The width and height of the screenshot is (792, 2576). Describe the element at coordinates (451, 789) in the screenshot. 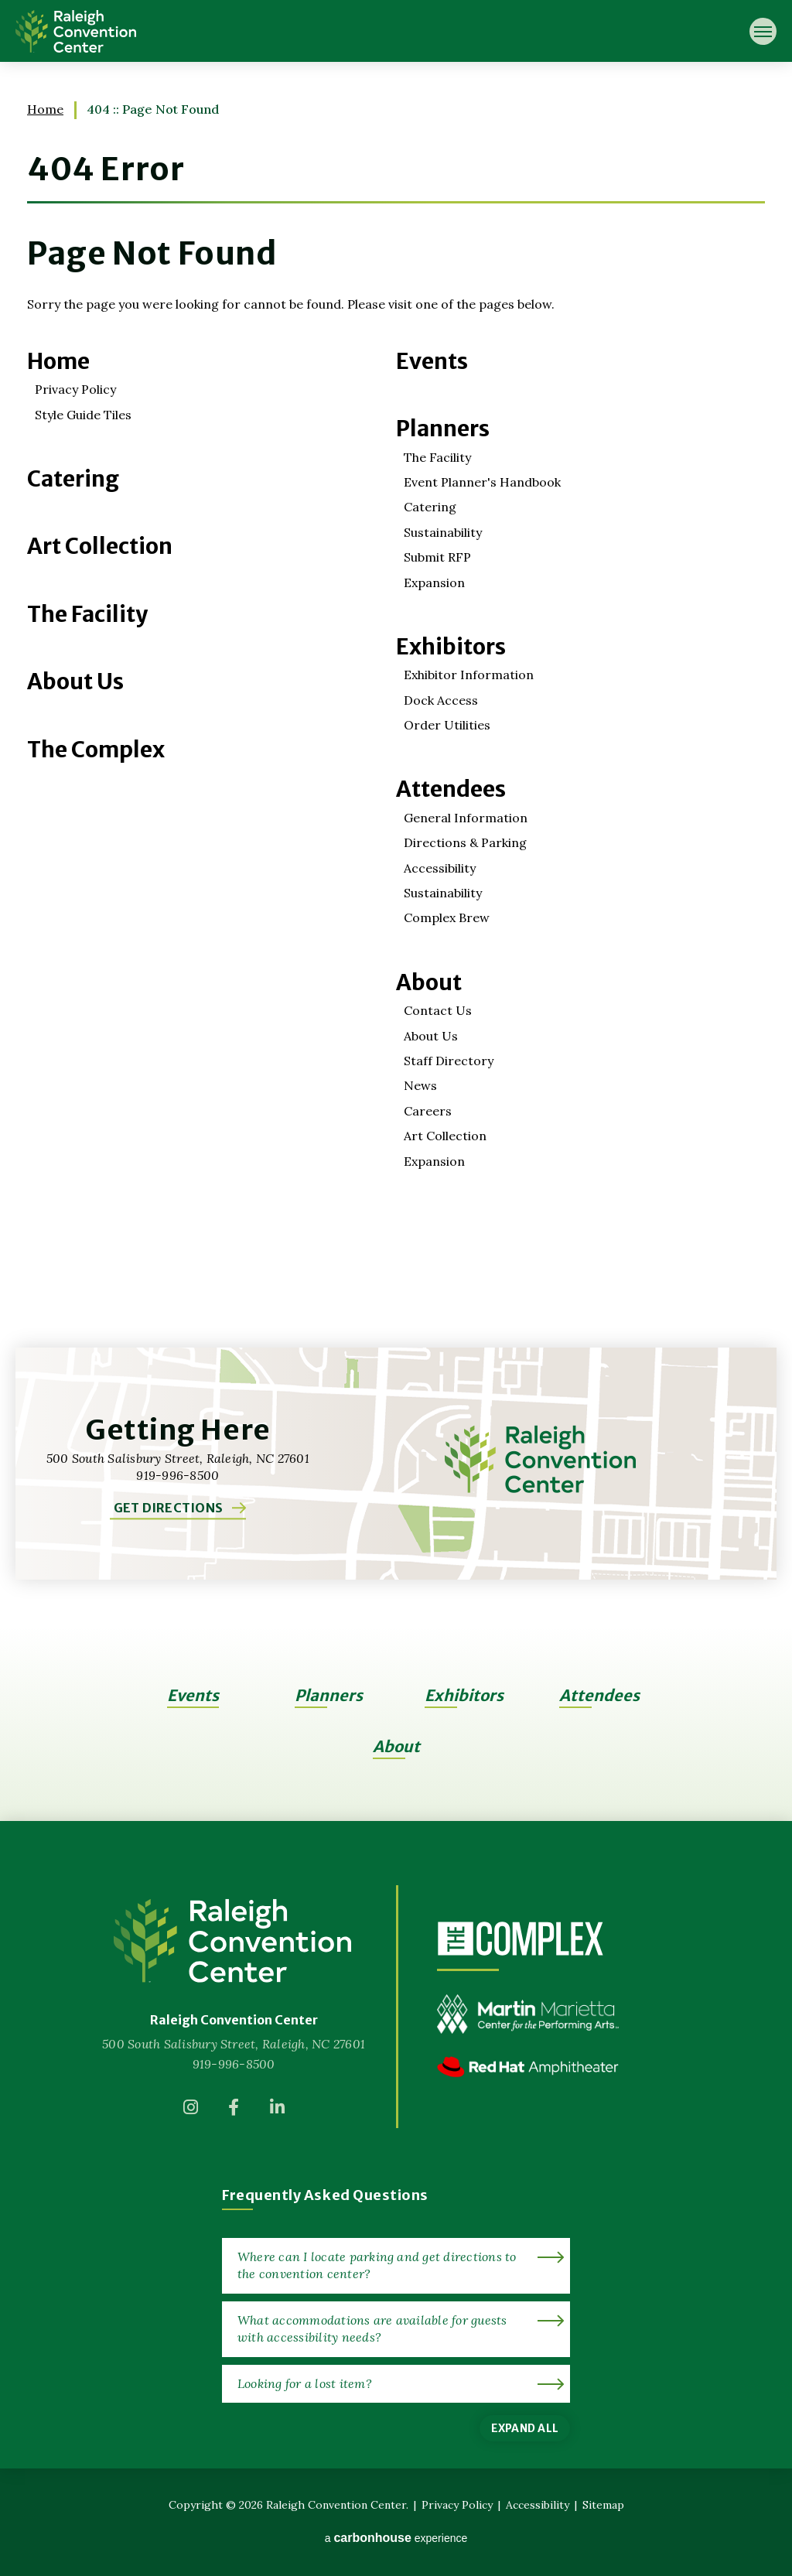

I see `Attendees` at that location.